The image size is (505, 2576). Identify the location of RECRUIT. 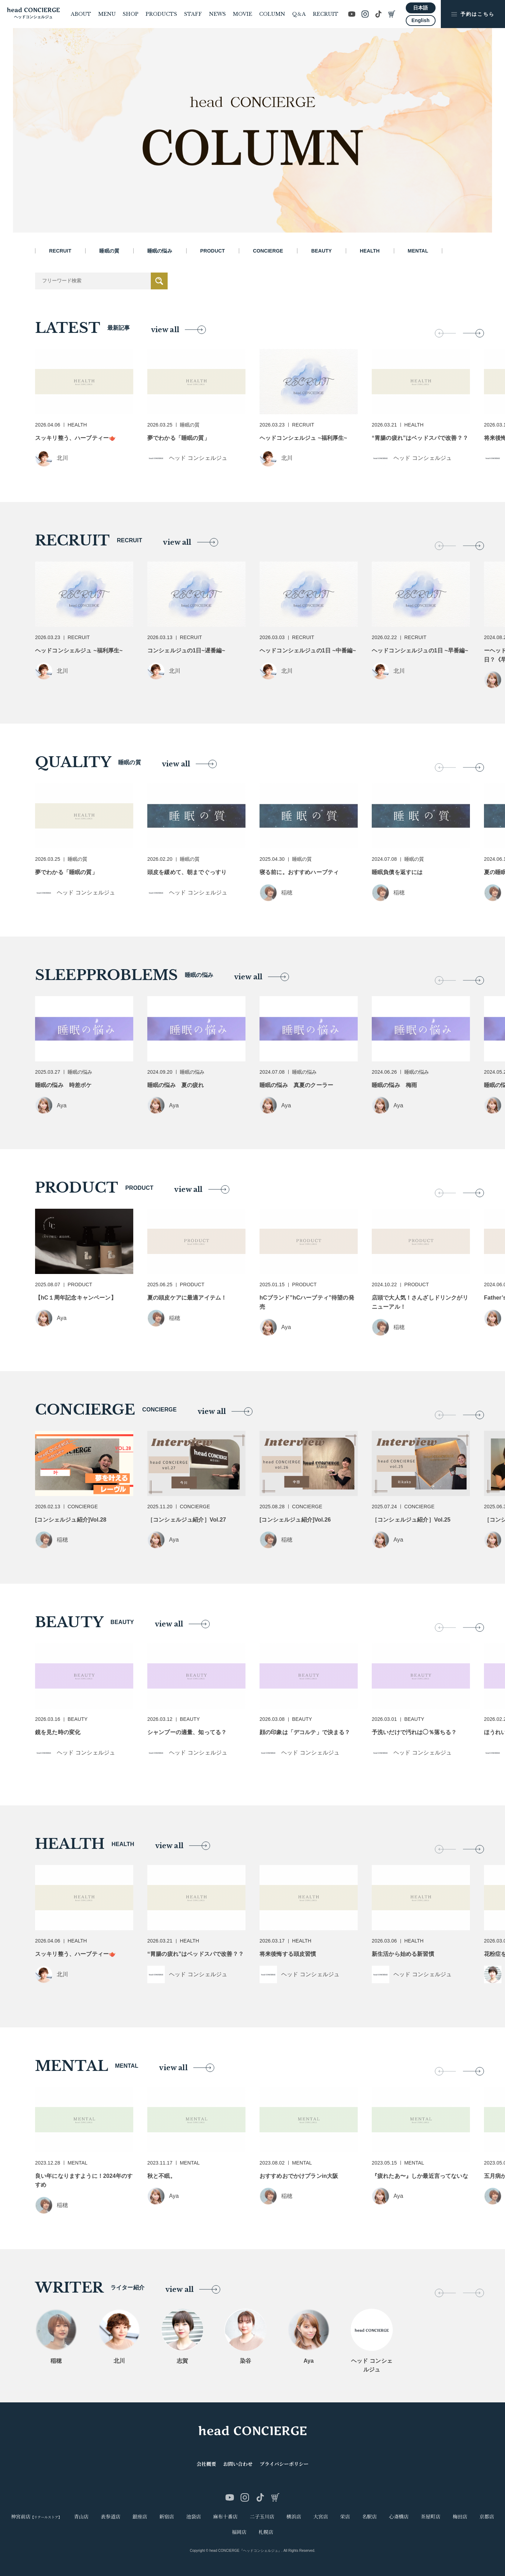
(325, 14).